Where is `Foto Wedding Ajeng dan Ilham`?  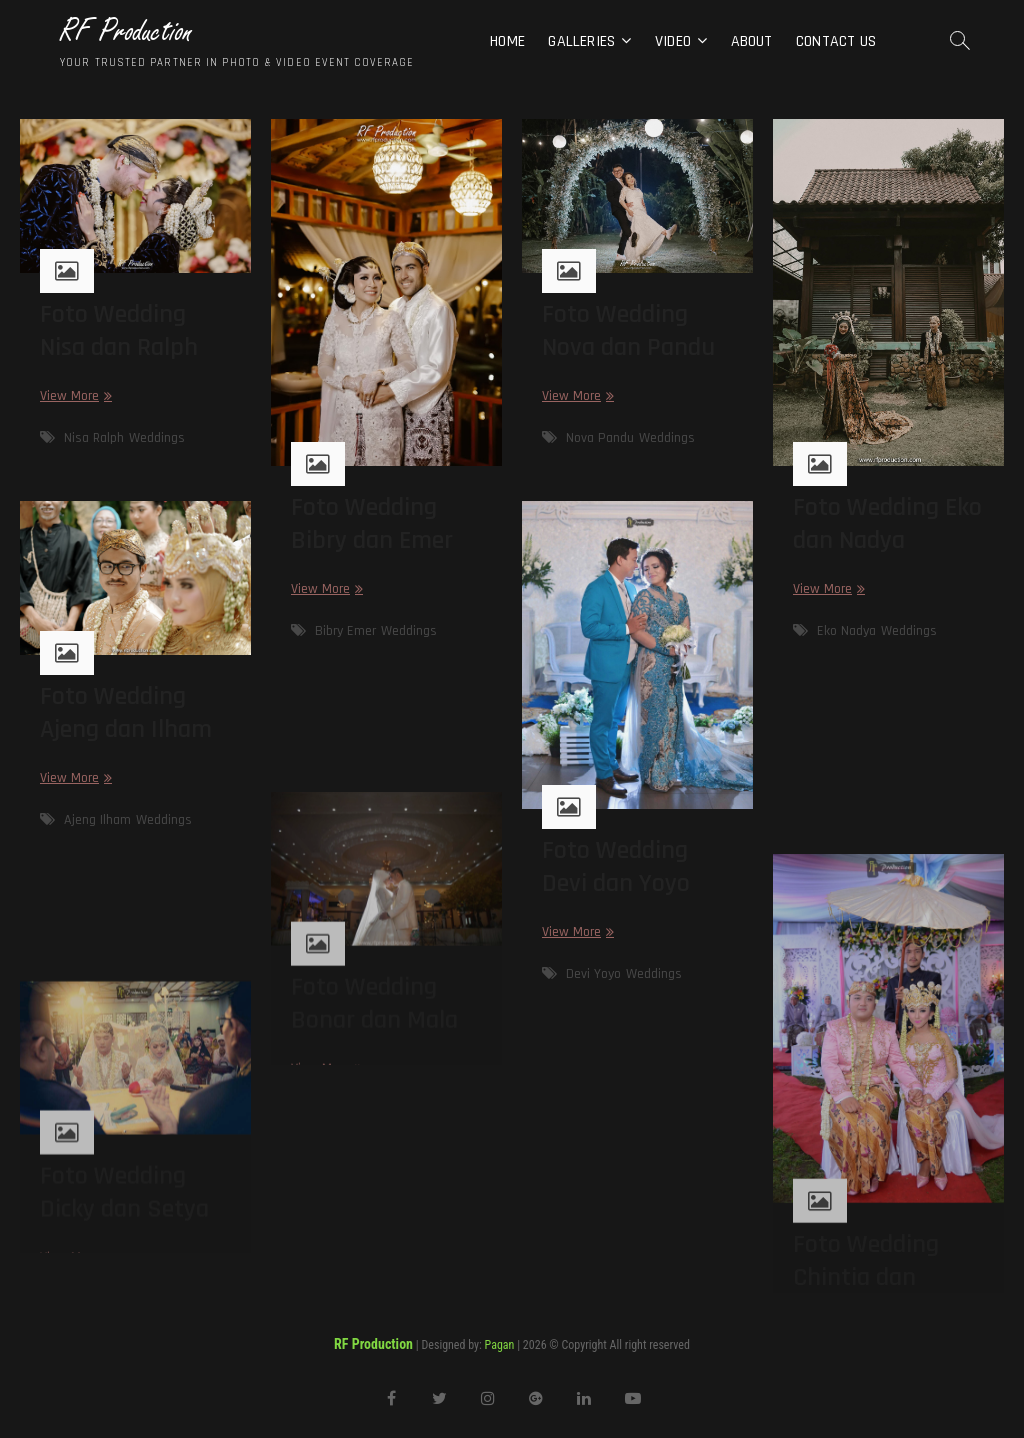
Foto Wedding Ajeng dan Ilham is located at coordinates (126, 713).